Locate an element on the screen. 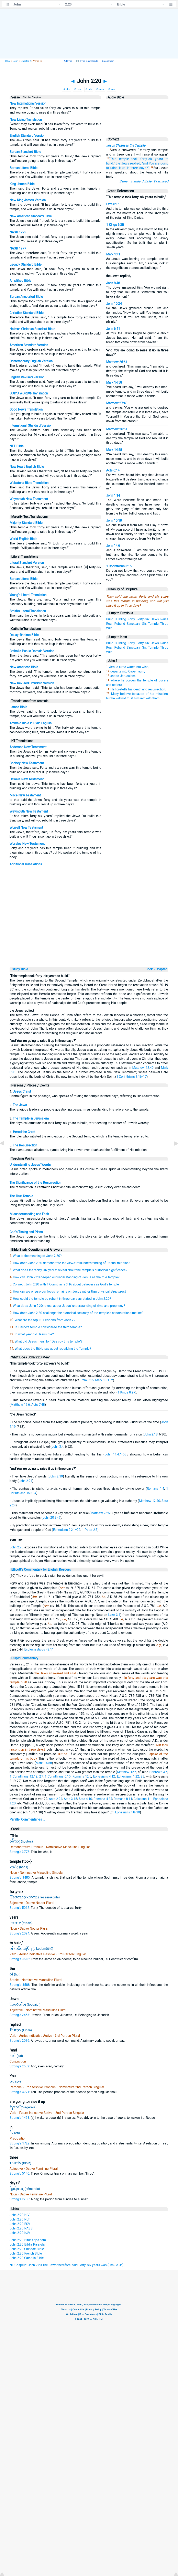  What does the Bible say about rebuilding the Temple? is located at coordinates (53, 1348).